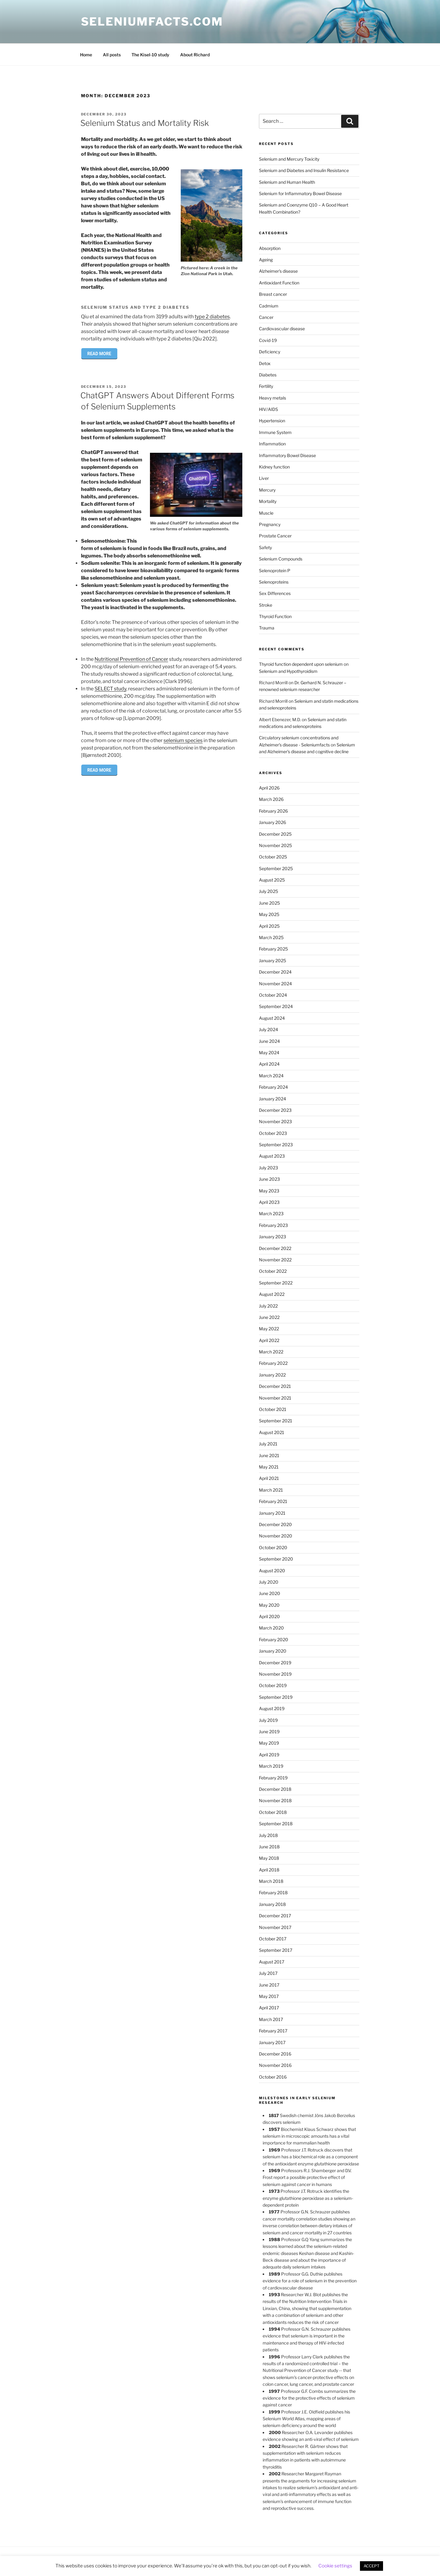  Describe the element at coordinates (266, 627) in the screenshot. I see `Trauma` at that location.